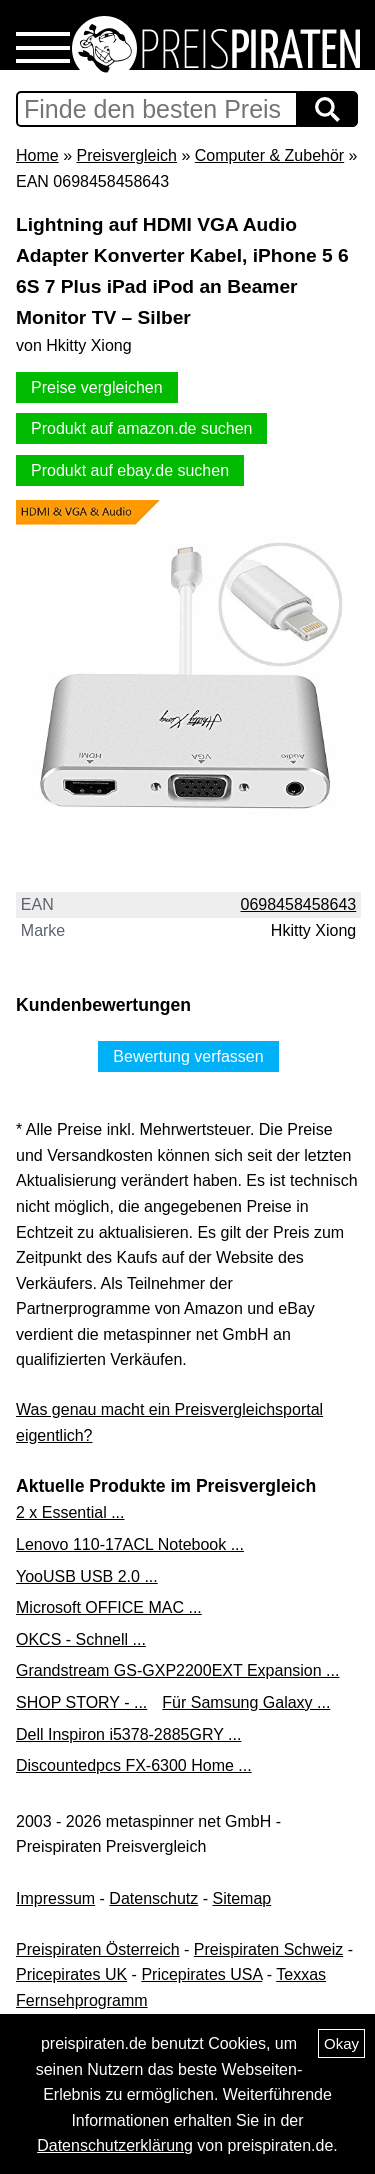 This screenshot has width=375, height=2174. Describe the element at coordinates (269, 155) in the screenshot. I see `Computer & Zubehör` at that location.